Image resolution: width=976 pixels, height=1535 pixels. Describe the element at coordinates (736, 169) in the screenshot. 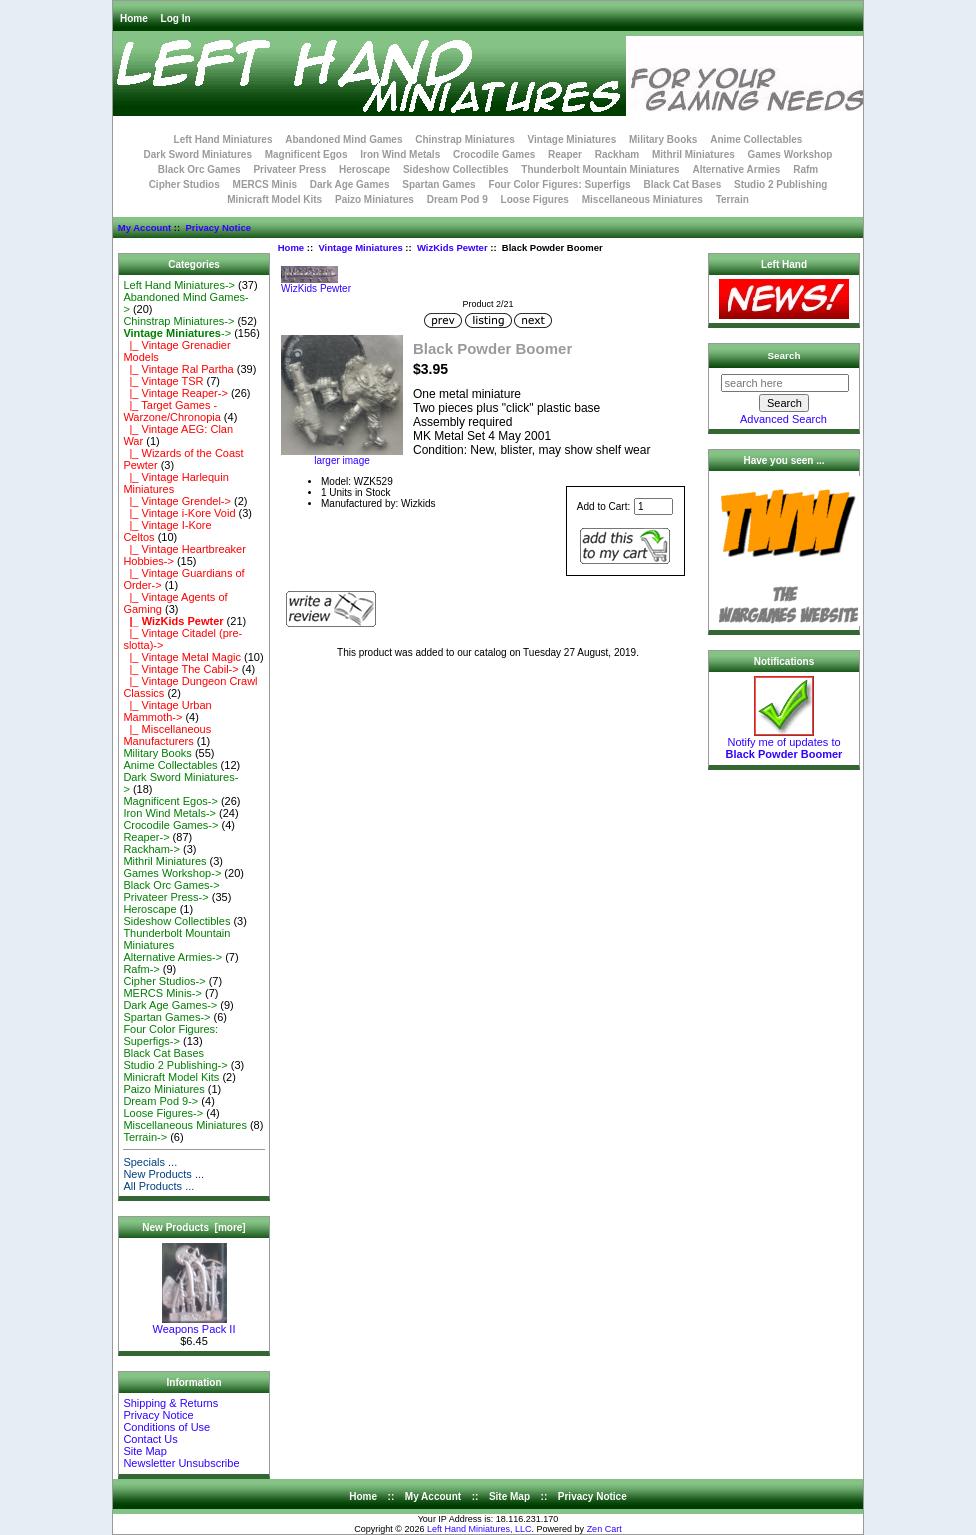

I see `Alternative Armies` at that location.